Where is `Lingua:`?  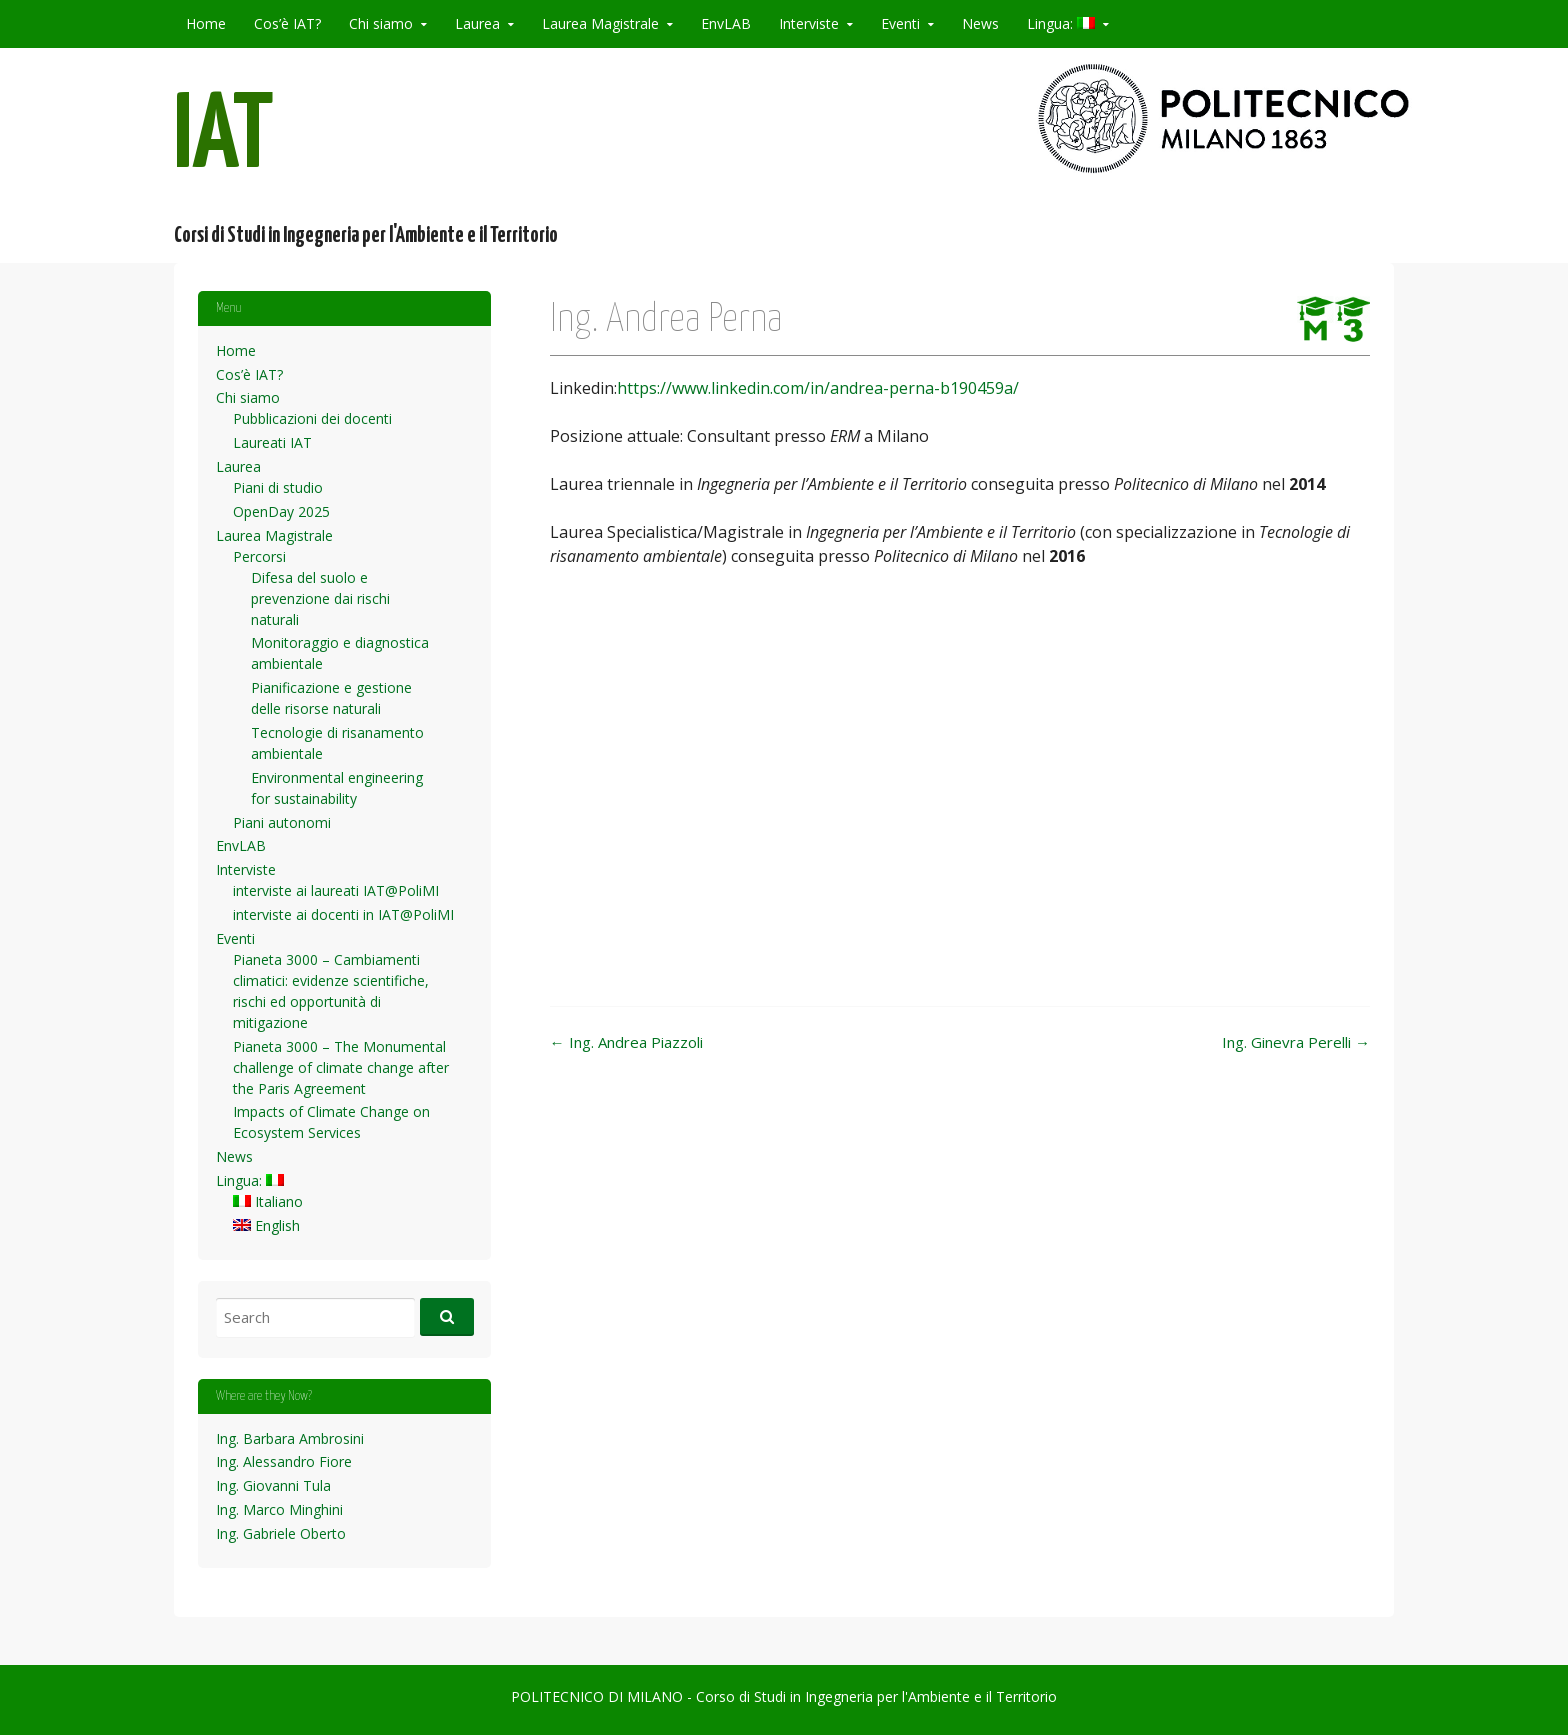 Lingua: is located at coordinates (1061, 23).